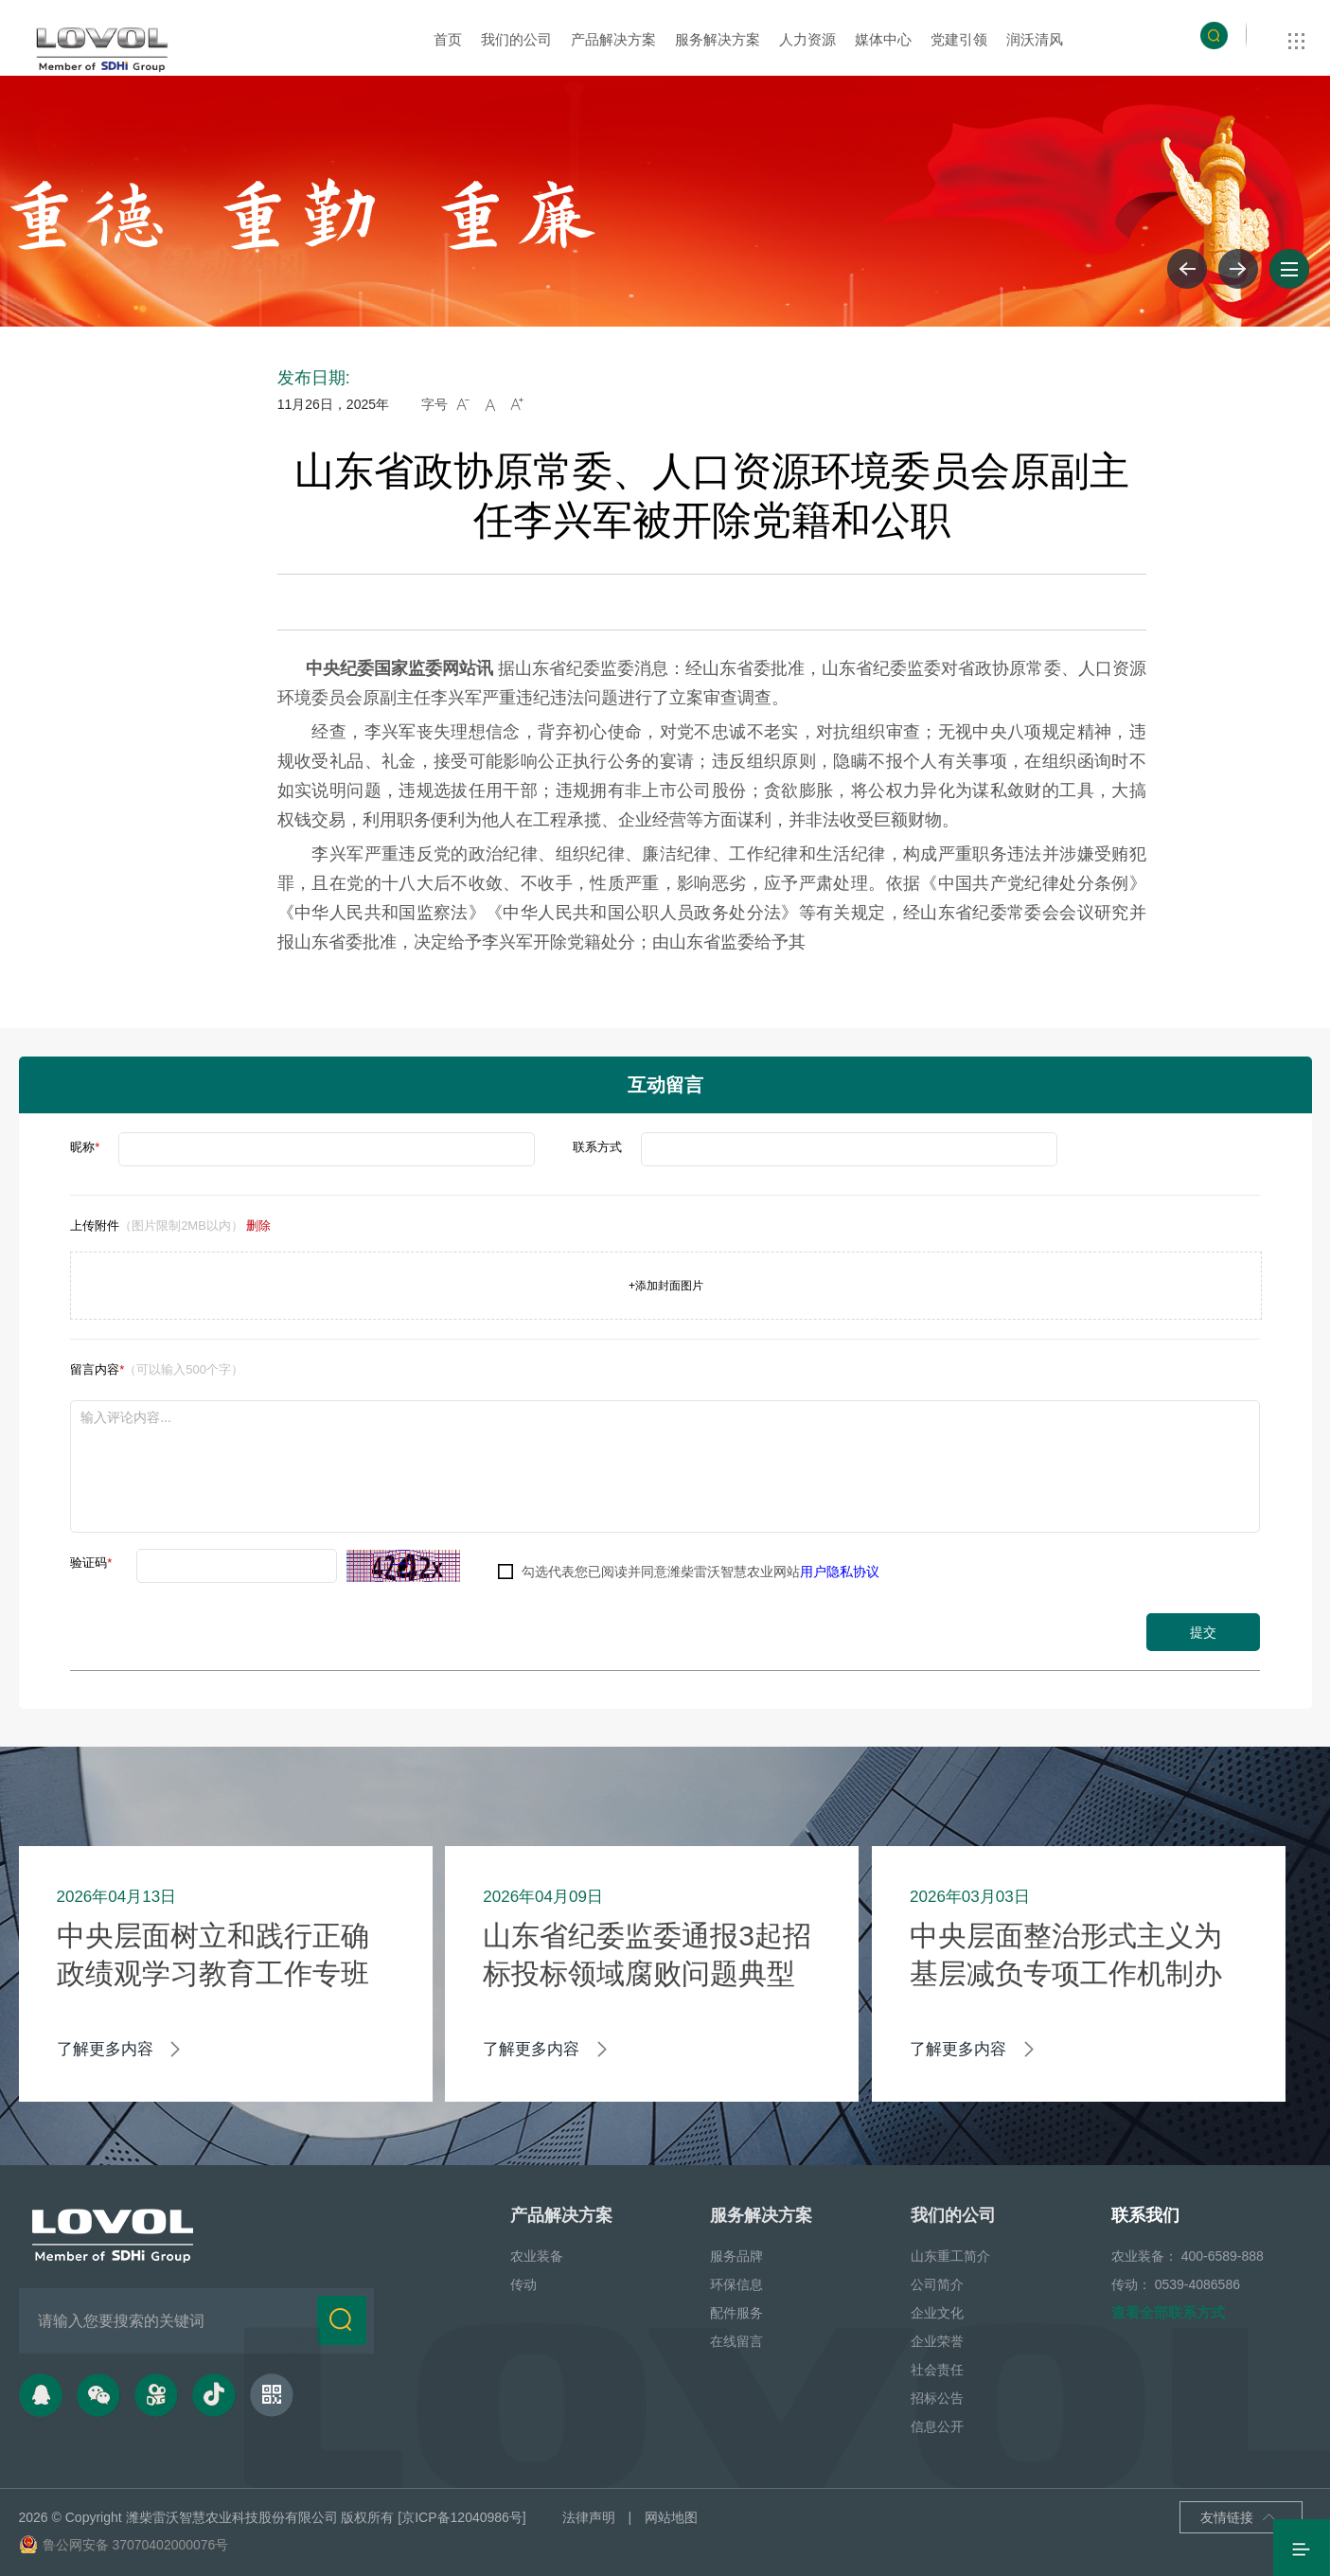  Describe the element at coordinates (839, 1571) in the screenshot. I see `用户隐私协议` at that location.